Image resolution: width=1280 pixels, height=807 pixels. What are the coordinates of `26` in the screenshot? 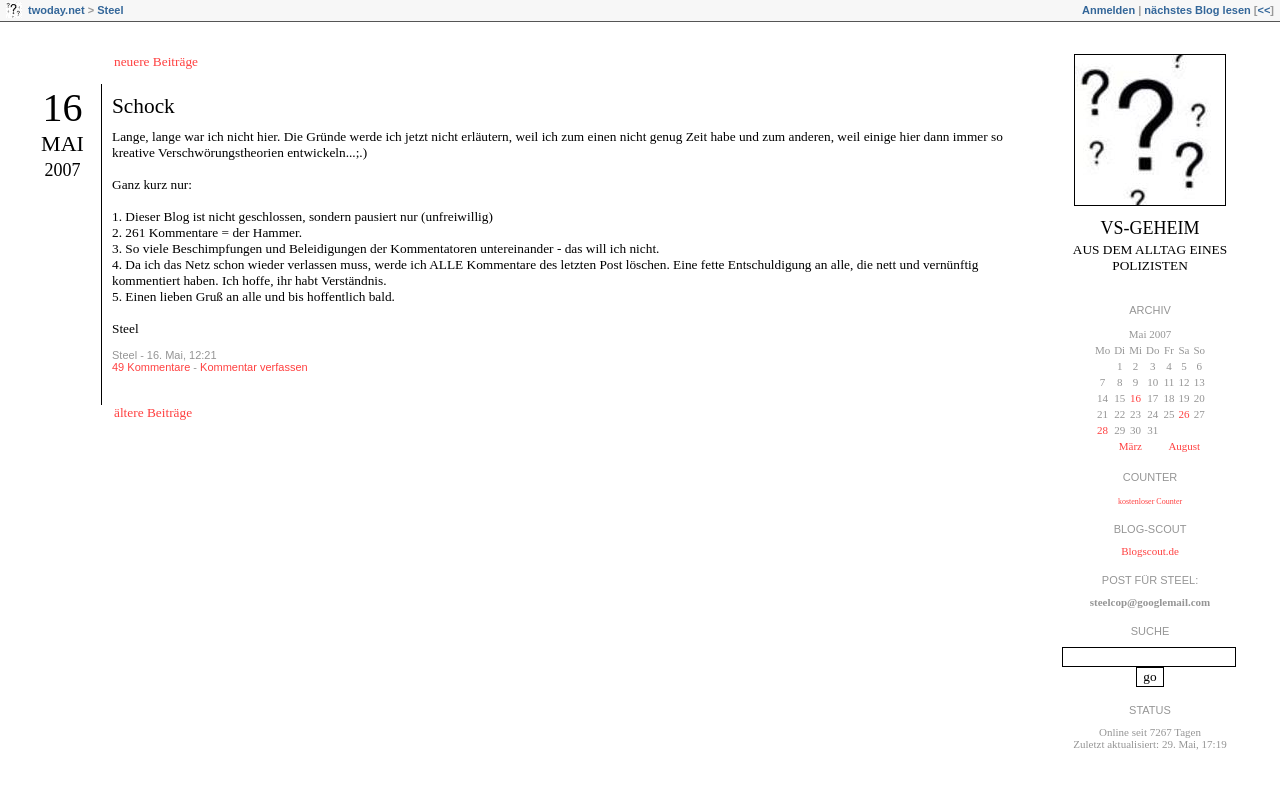 It's located at (1183, 414).